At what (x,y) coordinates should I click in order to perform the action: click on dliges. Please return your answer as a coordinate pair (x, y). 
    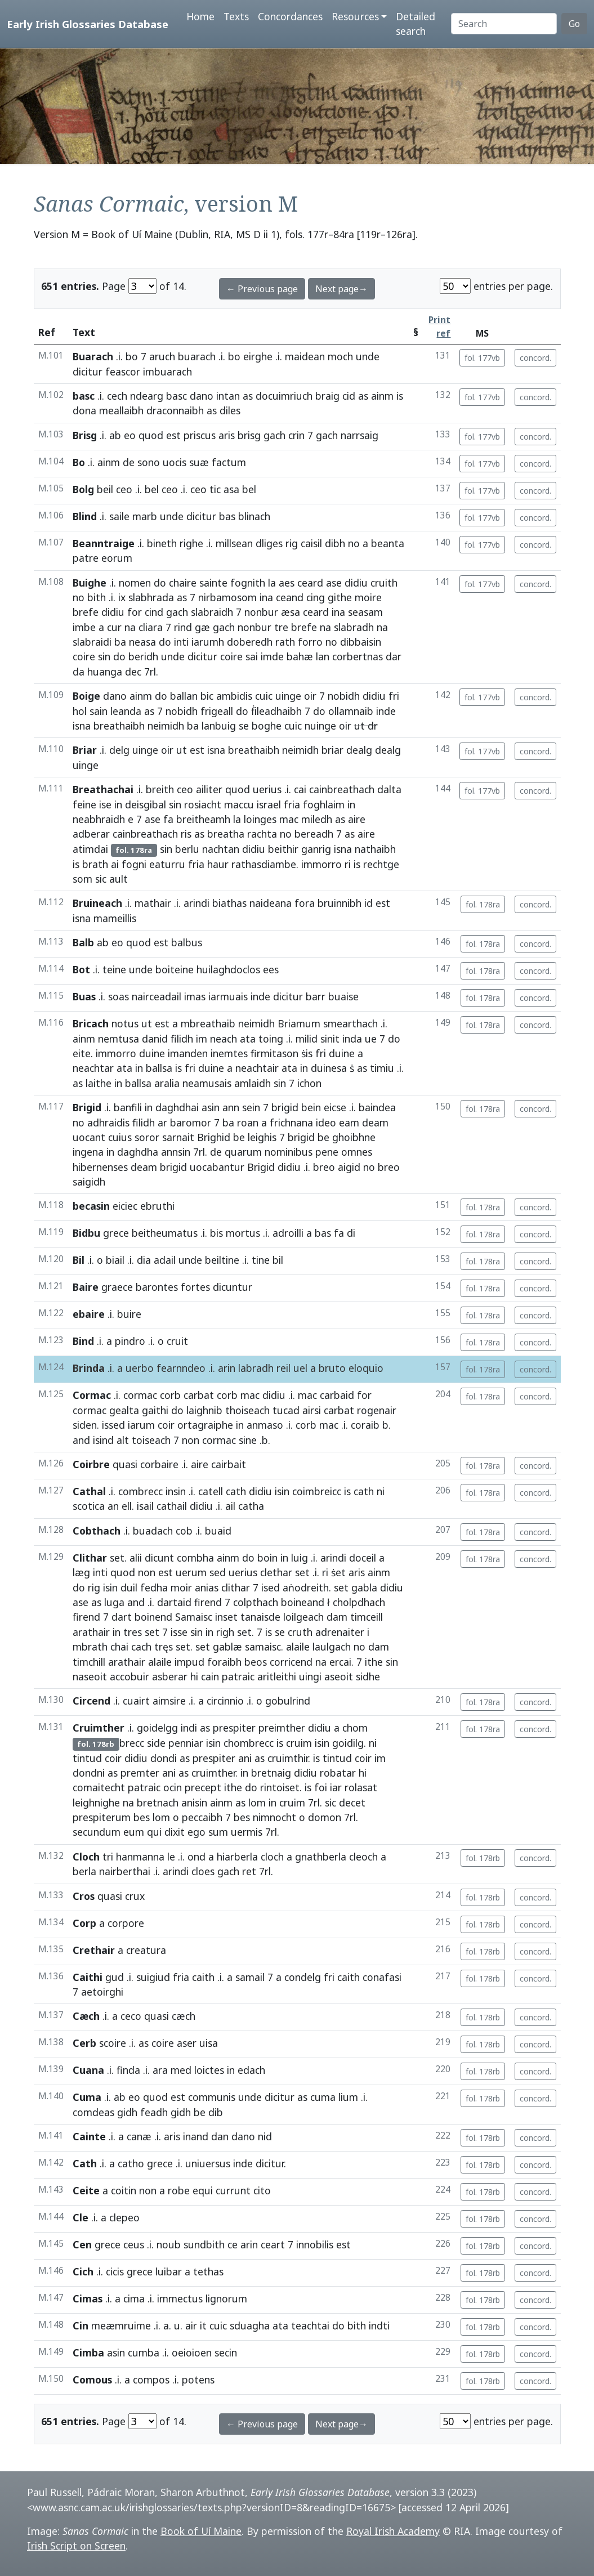
    Looking at the image, I should click on (269, 543).